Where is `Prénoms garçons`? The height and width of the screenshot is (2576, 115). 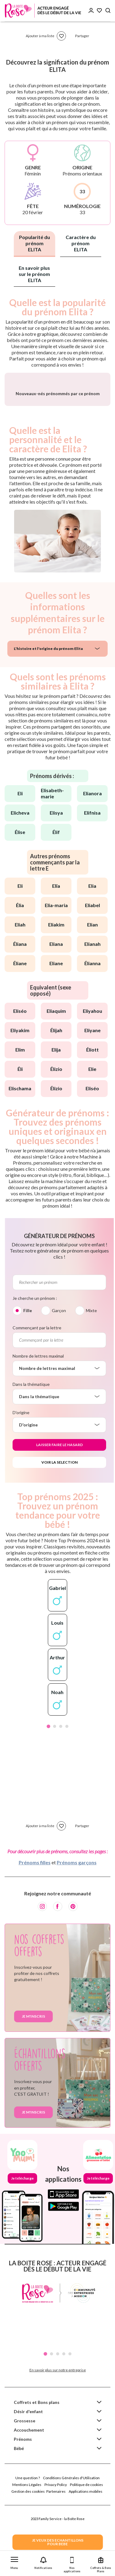 Prénoms garçons is located at coordinates (77, 1906).